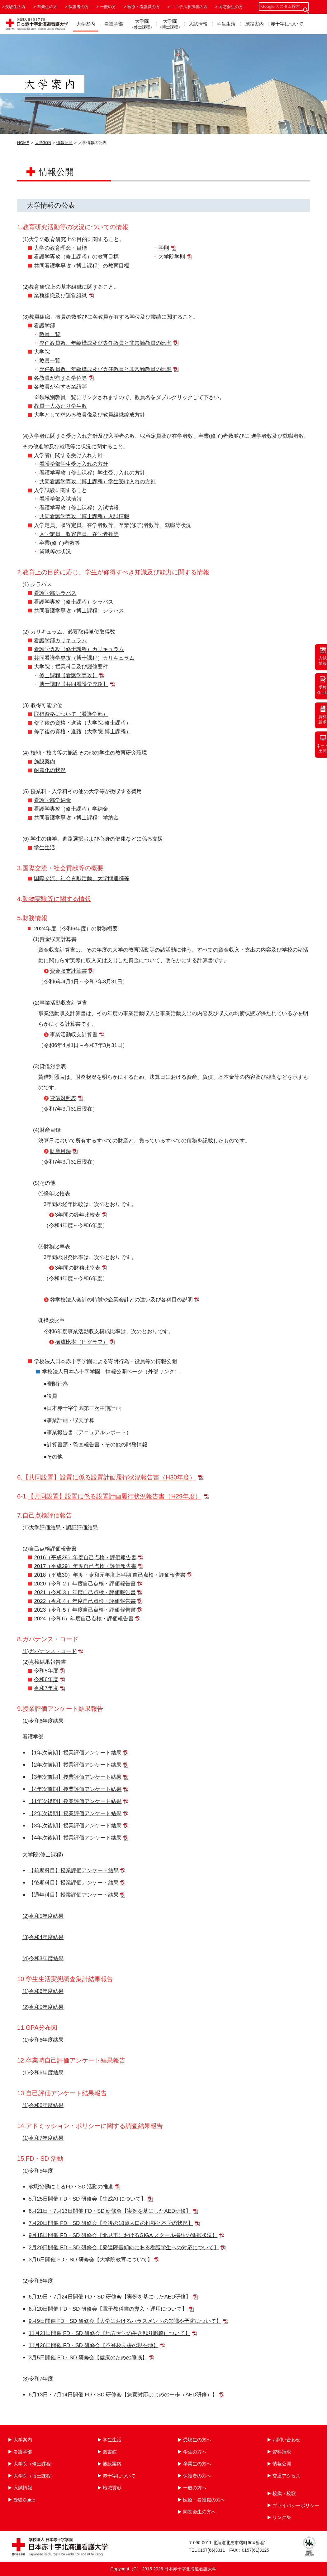 This screenshot has height=2576, width=327. Describe the element at coordinates (79, 6) in the screenshot. I see `保護者の方` at that location.